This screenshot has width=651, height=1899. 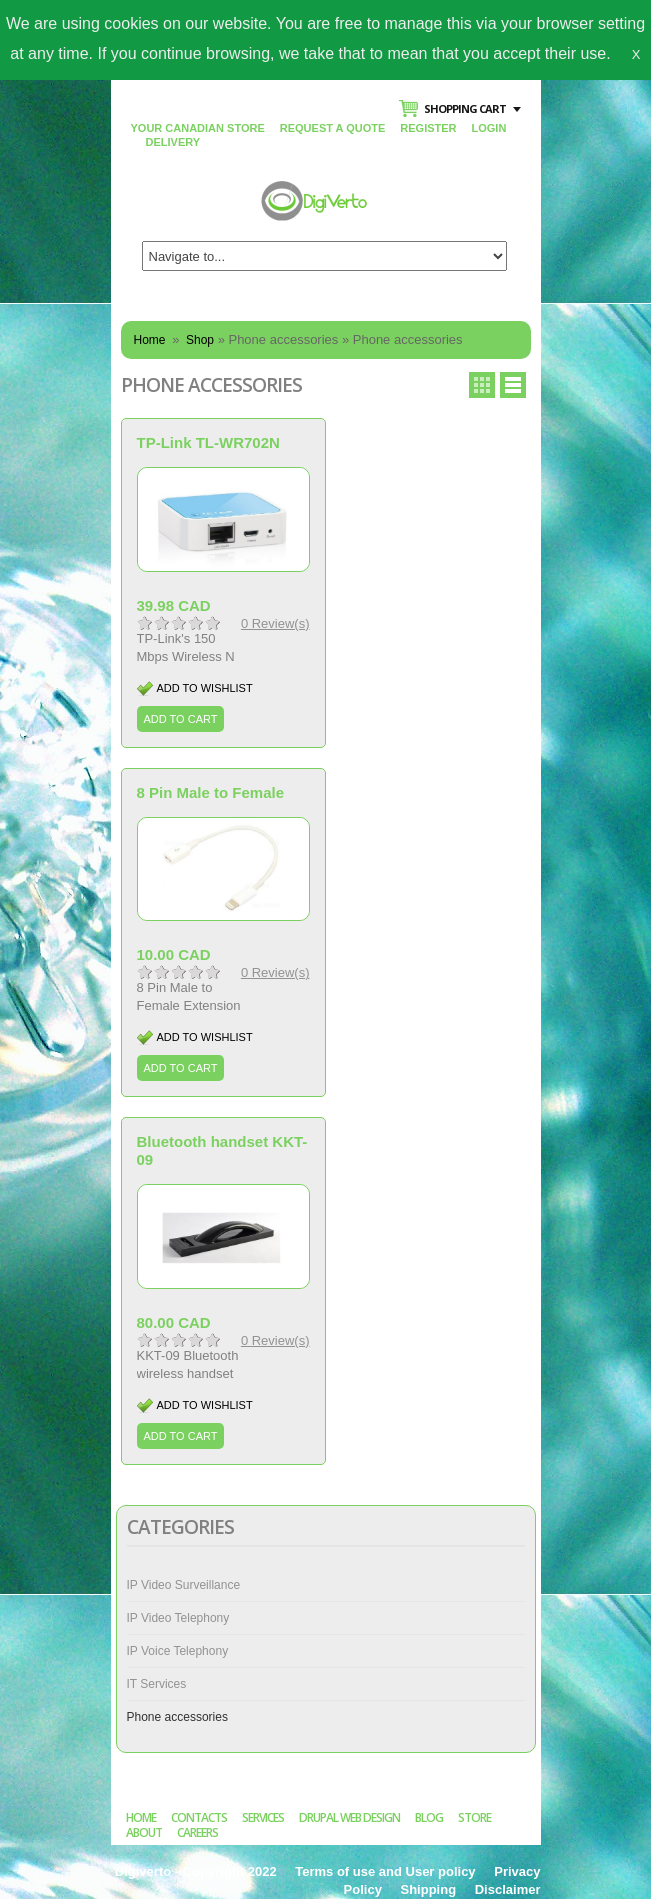 What do you see at coordinates (178, 1618) in the screenshot?
I see `IP Video Telephony` at bounding box center [178, 1618].